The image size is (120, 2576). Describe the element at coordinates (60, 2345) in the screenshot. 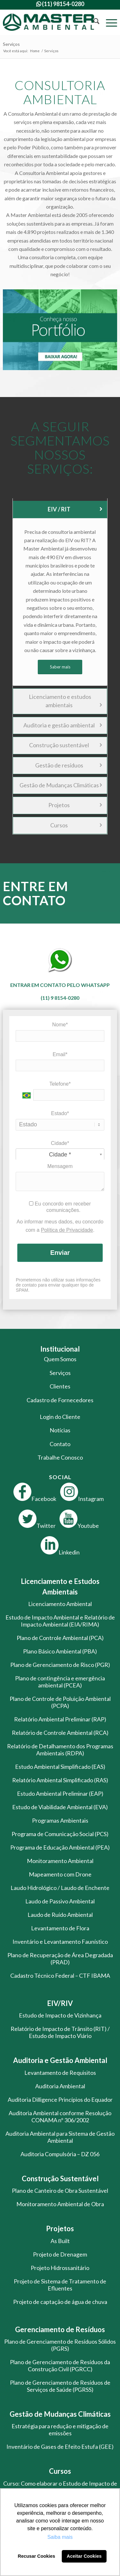

I see `Plano de Gerenciamento de Resíduos Sólidos (PGRS)` at that location.